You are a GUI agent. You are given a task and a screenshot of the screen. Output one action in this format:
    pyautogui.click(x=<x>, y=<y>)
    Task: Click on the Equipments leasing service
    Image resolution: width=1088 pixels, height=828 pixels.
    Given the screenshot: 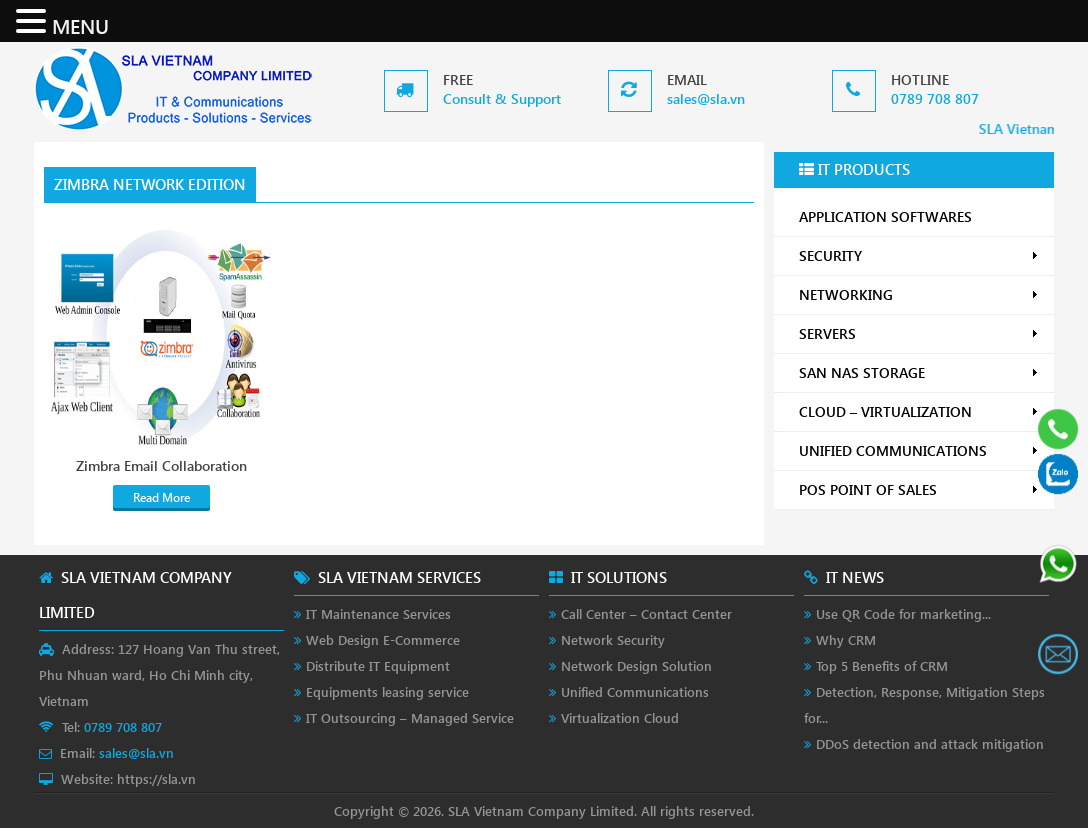 What is the action you would take?
    pyautogui.click(x=387, y=691)
    